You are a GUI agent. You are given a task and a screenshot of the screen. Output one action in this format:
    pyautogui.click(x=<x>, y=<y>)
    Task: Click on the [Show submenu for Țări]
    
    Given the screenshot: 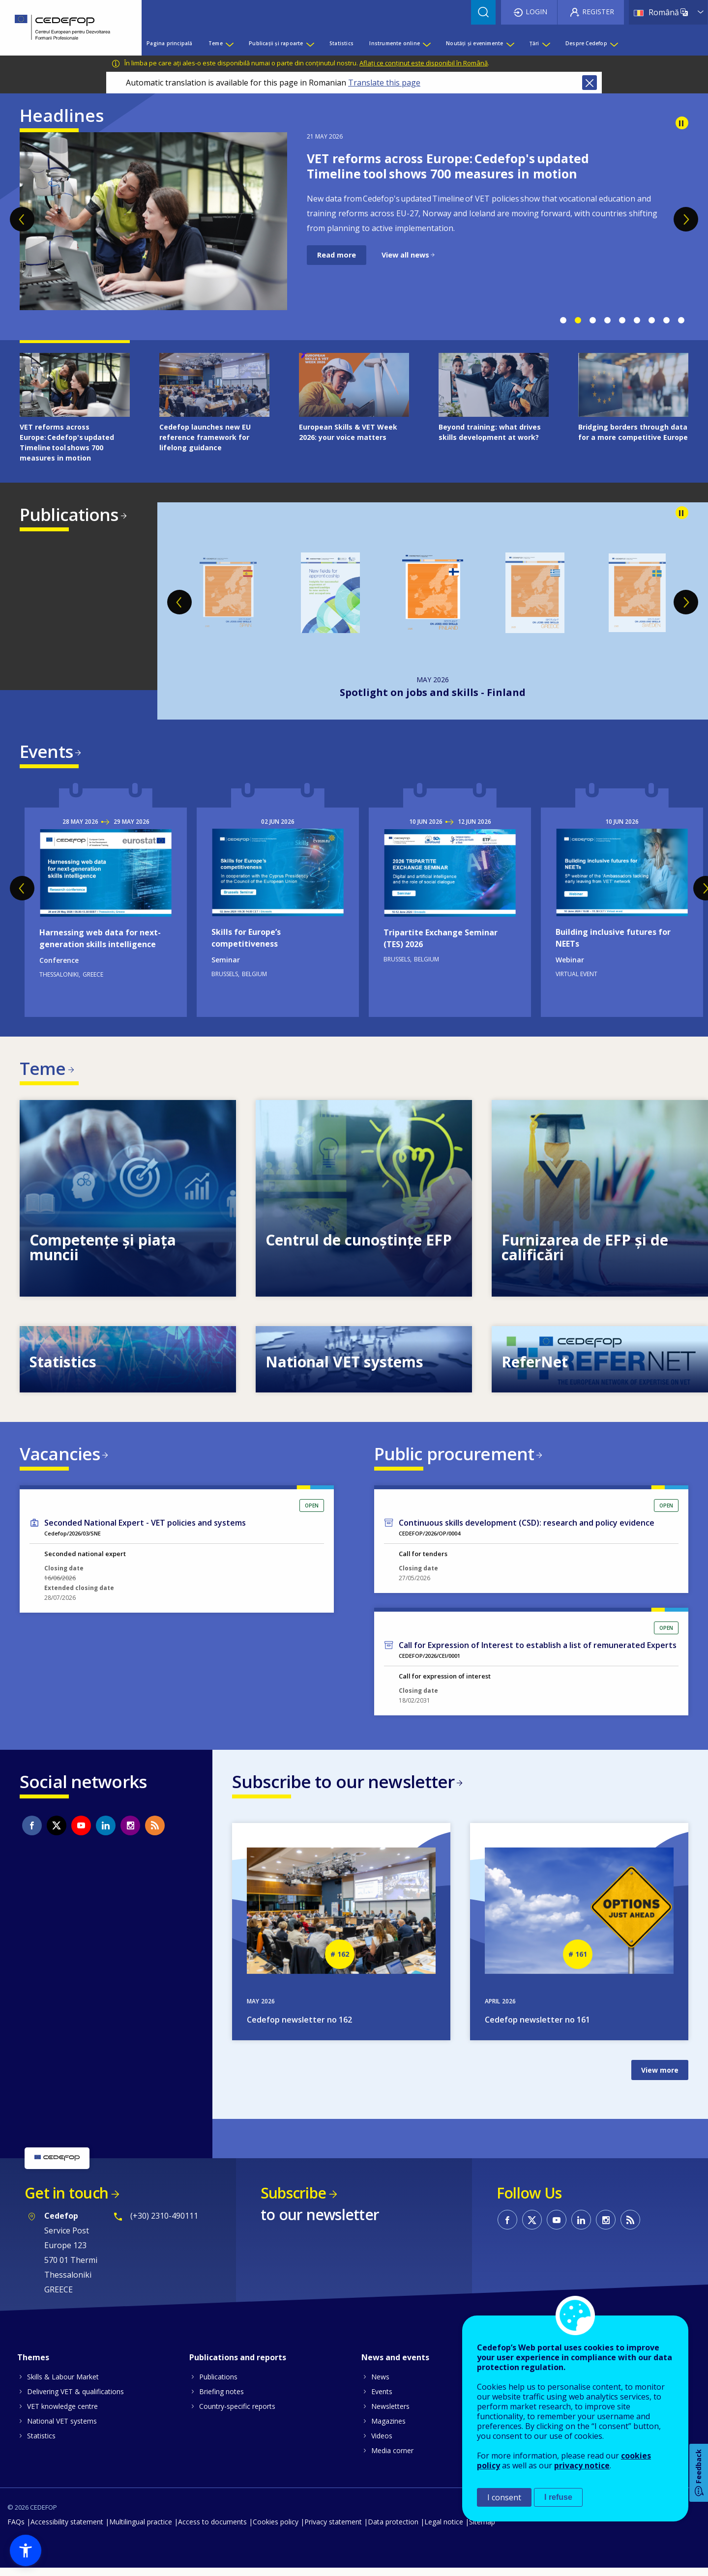 What is the action you would take?
    pyautogui.click(x=546, y=43)
    